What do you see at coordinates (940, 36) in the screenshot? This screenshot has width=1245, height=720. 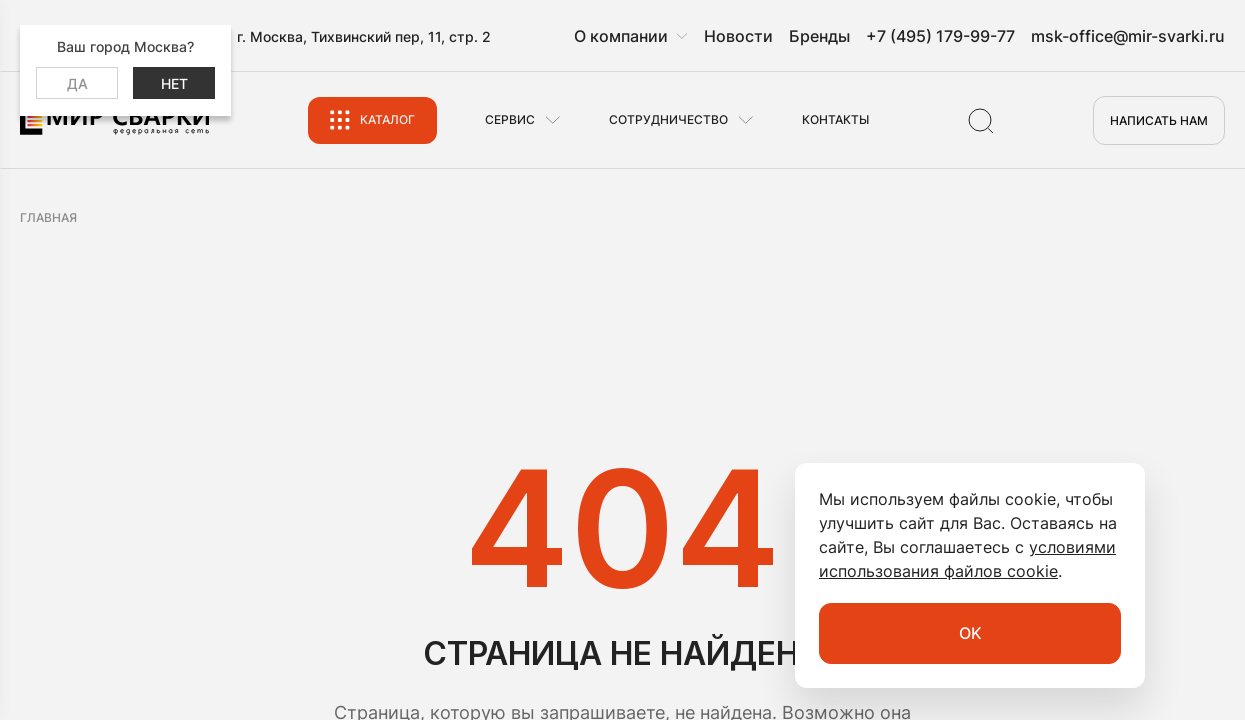 I see `+7 (495) 179-99-77` at bounding box center [940, 36].